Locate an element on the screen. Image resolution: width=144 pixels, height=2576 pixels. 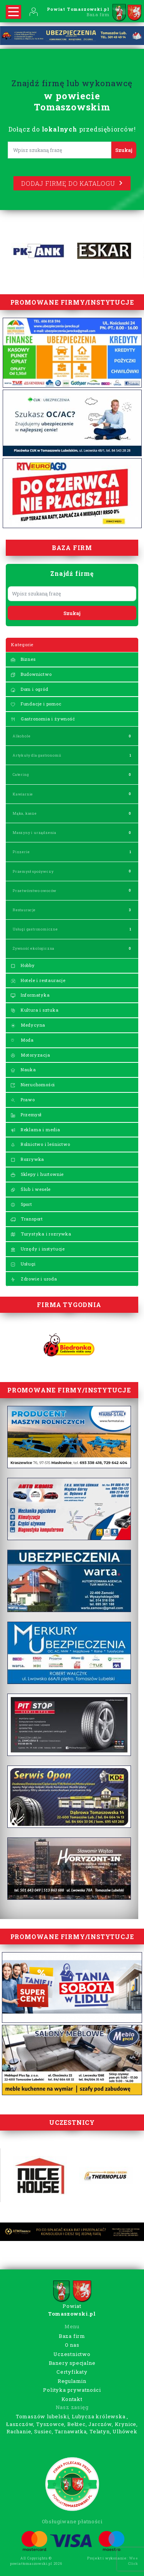
Catering is located at coordinates (21, 774).